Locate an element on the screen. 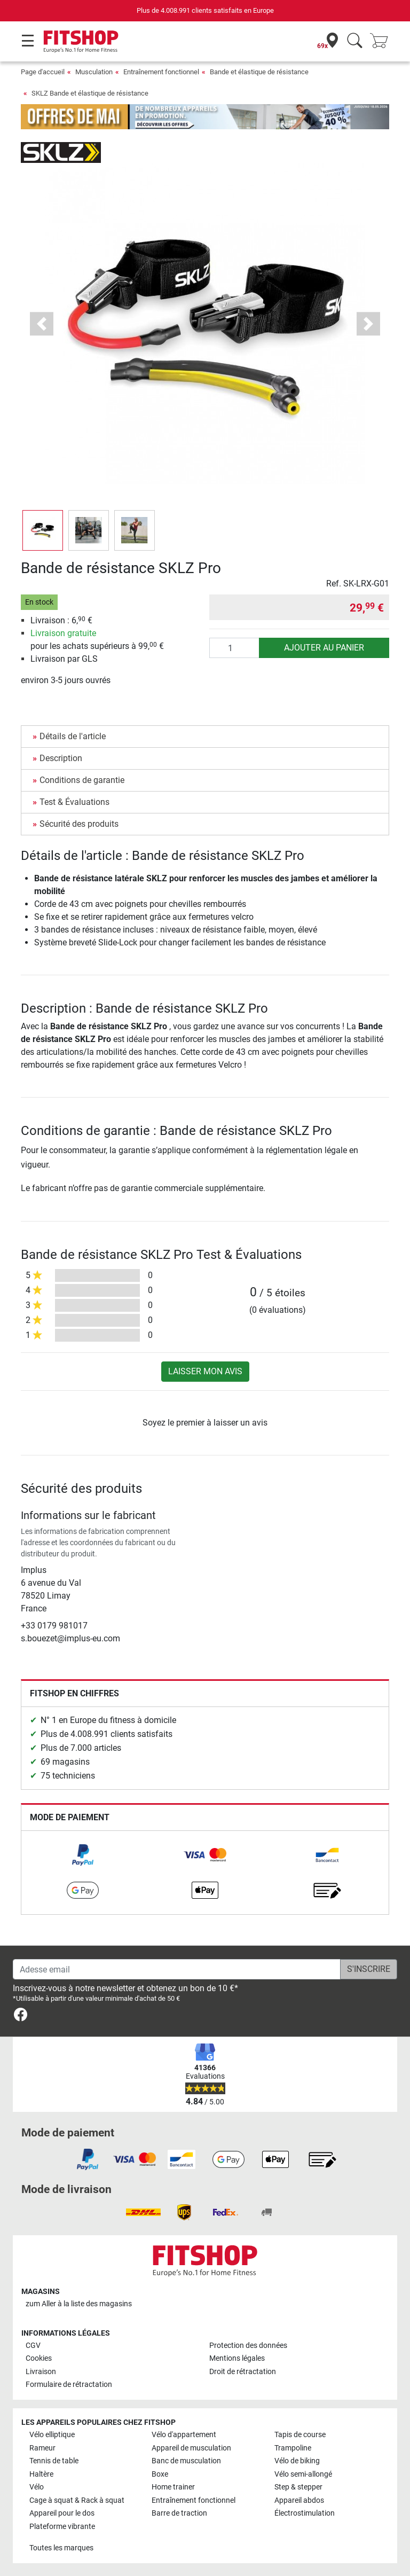  Tennis de table is located at coordinates (53, 2460).